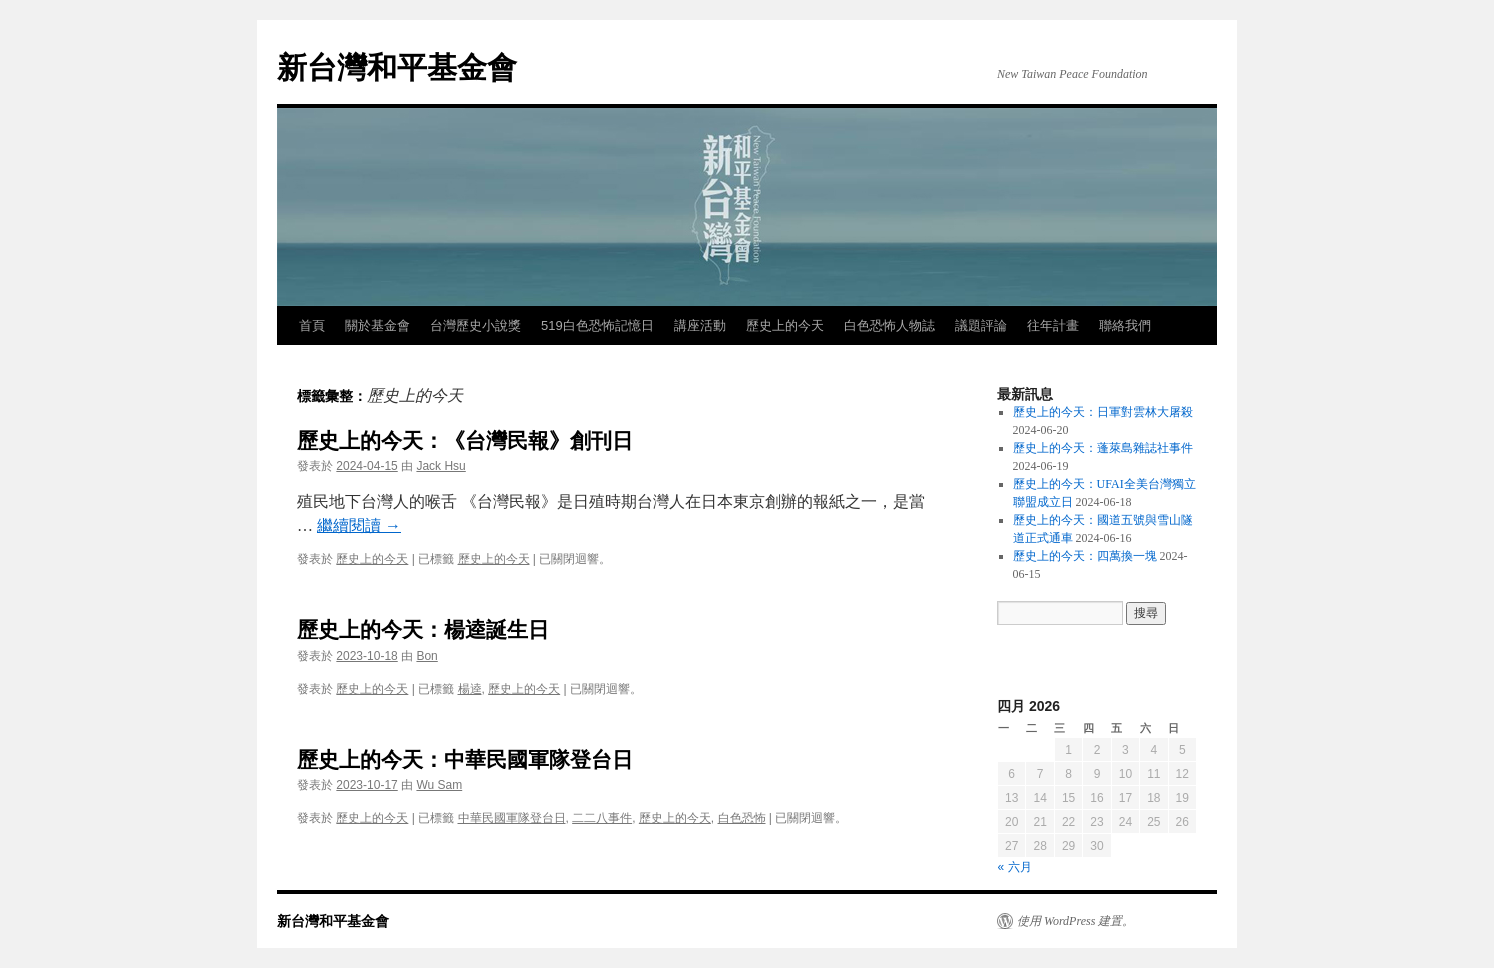  What do you see at coordinates (465, 759) in the screenshot?
I see `歷史上的今天：中華民國軍隊登台日` at bounding box center [465, 759].